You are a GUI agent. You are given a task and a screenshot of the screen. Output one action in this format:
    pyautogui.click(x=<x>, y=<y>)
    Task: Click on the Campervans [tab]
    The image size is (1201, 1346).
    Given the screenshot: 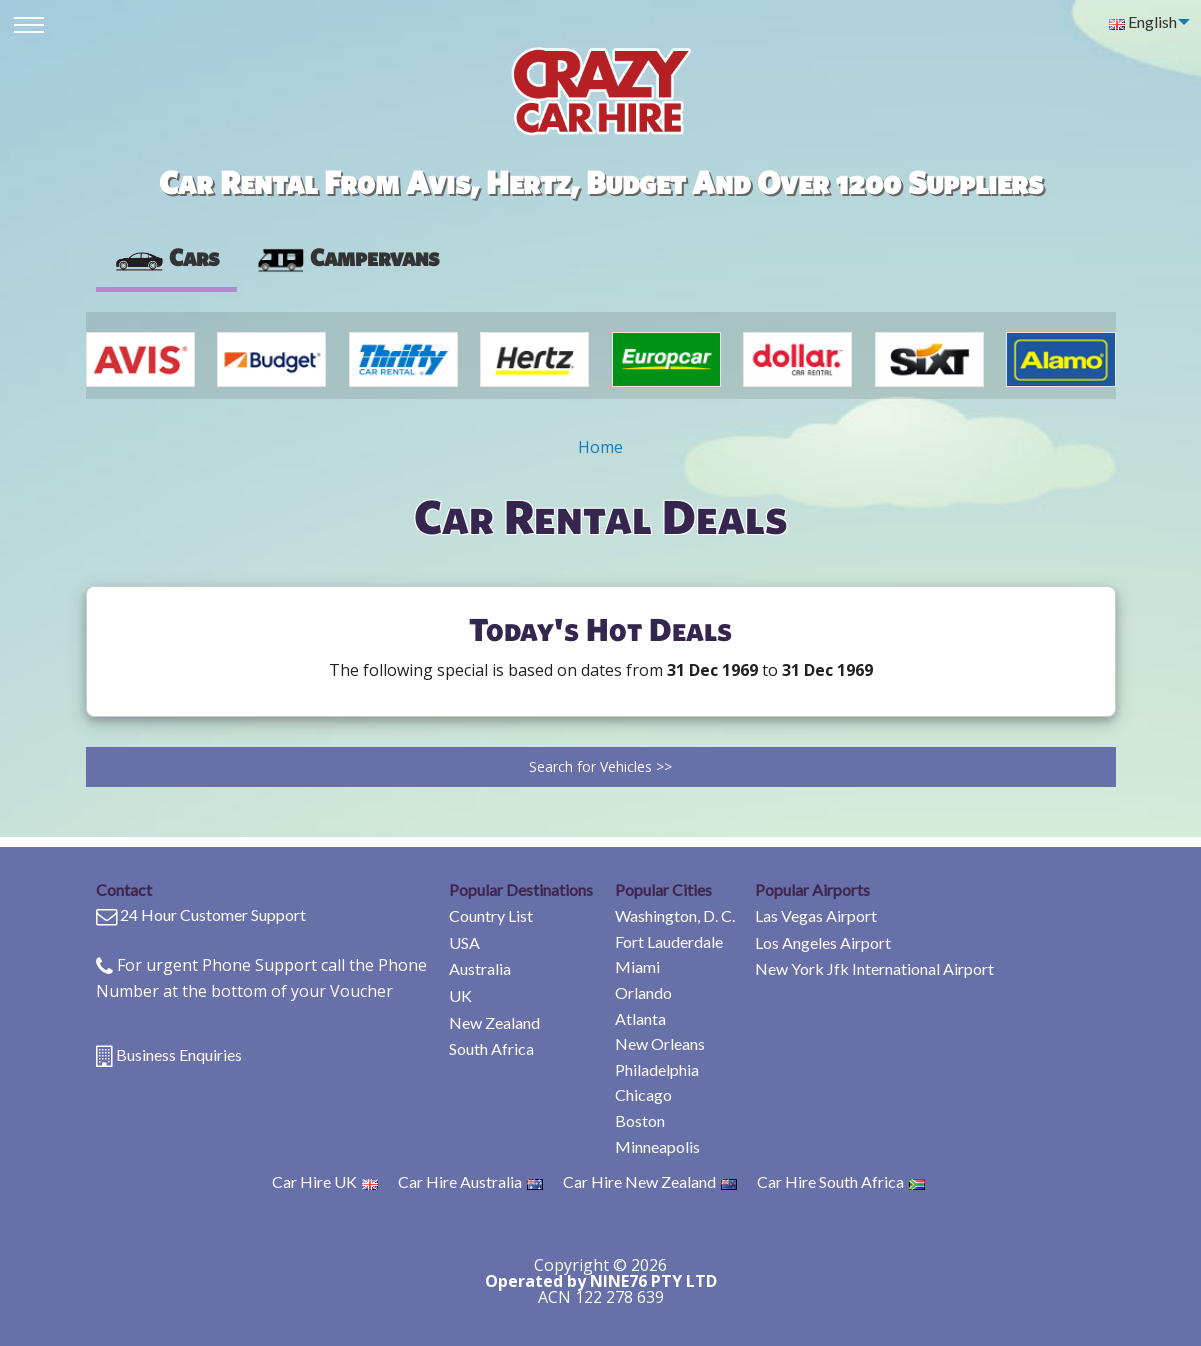 What is the action you would take?
    pyautogui.click(x=347, y=257)
    